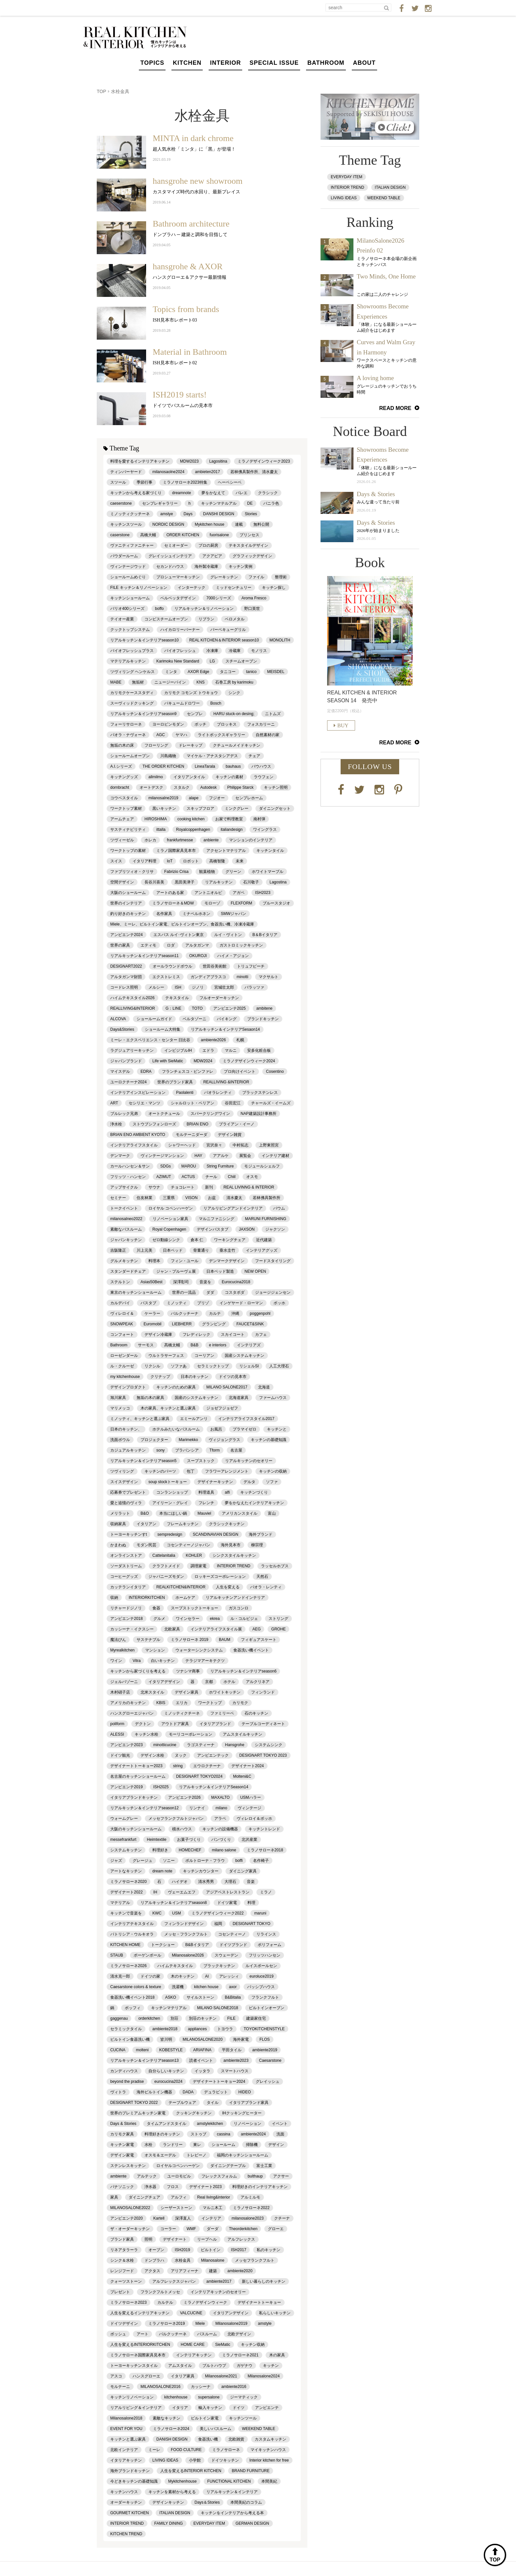 Image resolution: width=516 pixels, height=2576 pixels. What do you see at coordinates (236, 1282) in the screenshot?
I see `Eurocucina2018` at bounding box center [236, 1282].